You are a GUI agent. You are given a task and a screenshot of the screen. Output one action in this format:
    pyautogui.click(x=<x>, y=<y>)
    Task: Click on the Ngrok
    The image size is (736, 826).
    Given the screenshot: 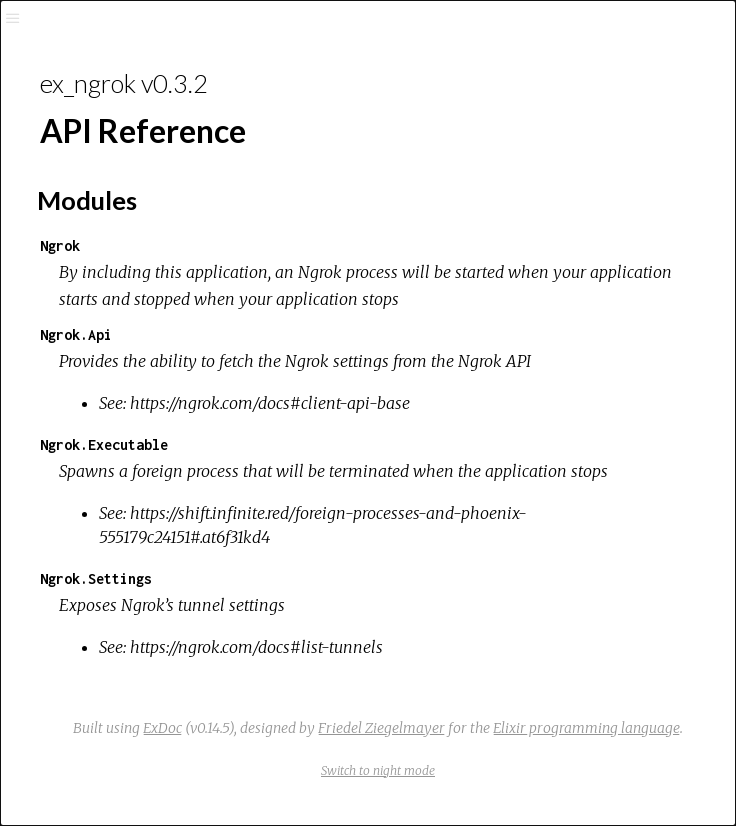 What is the action you would take?
    pyautogui.click(x=60, y=245)
    